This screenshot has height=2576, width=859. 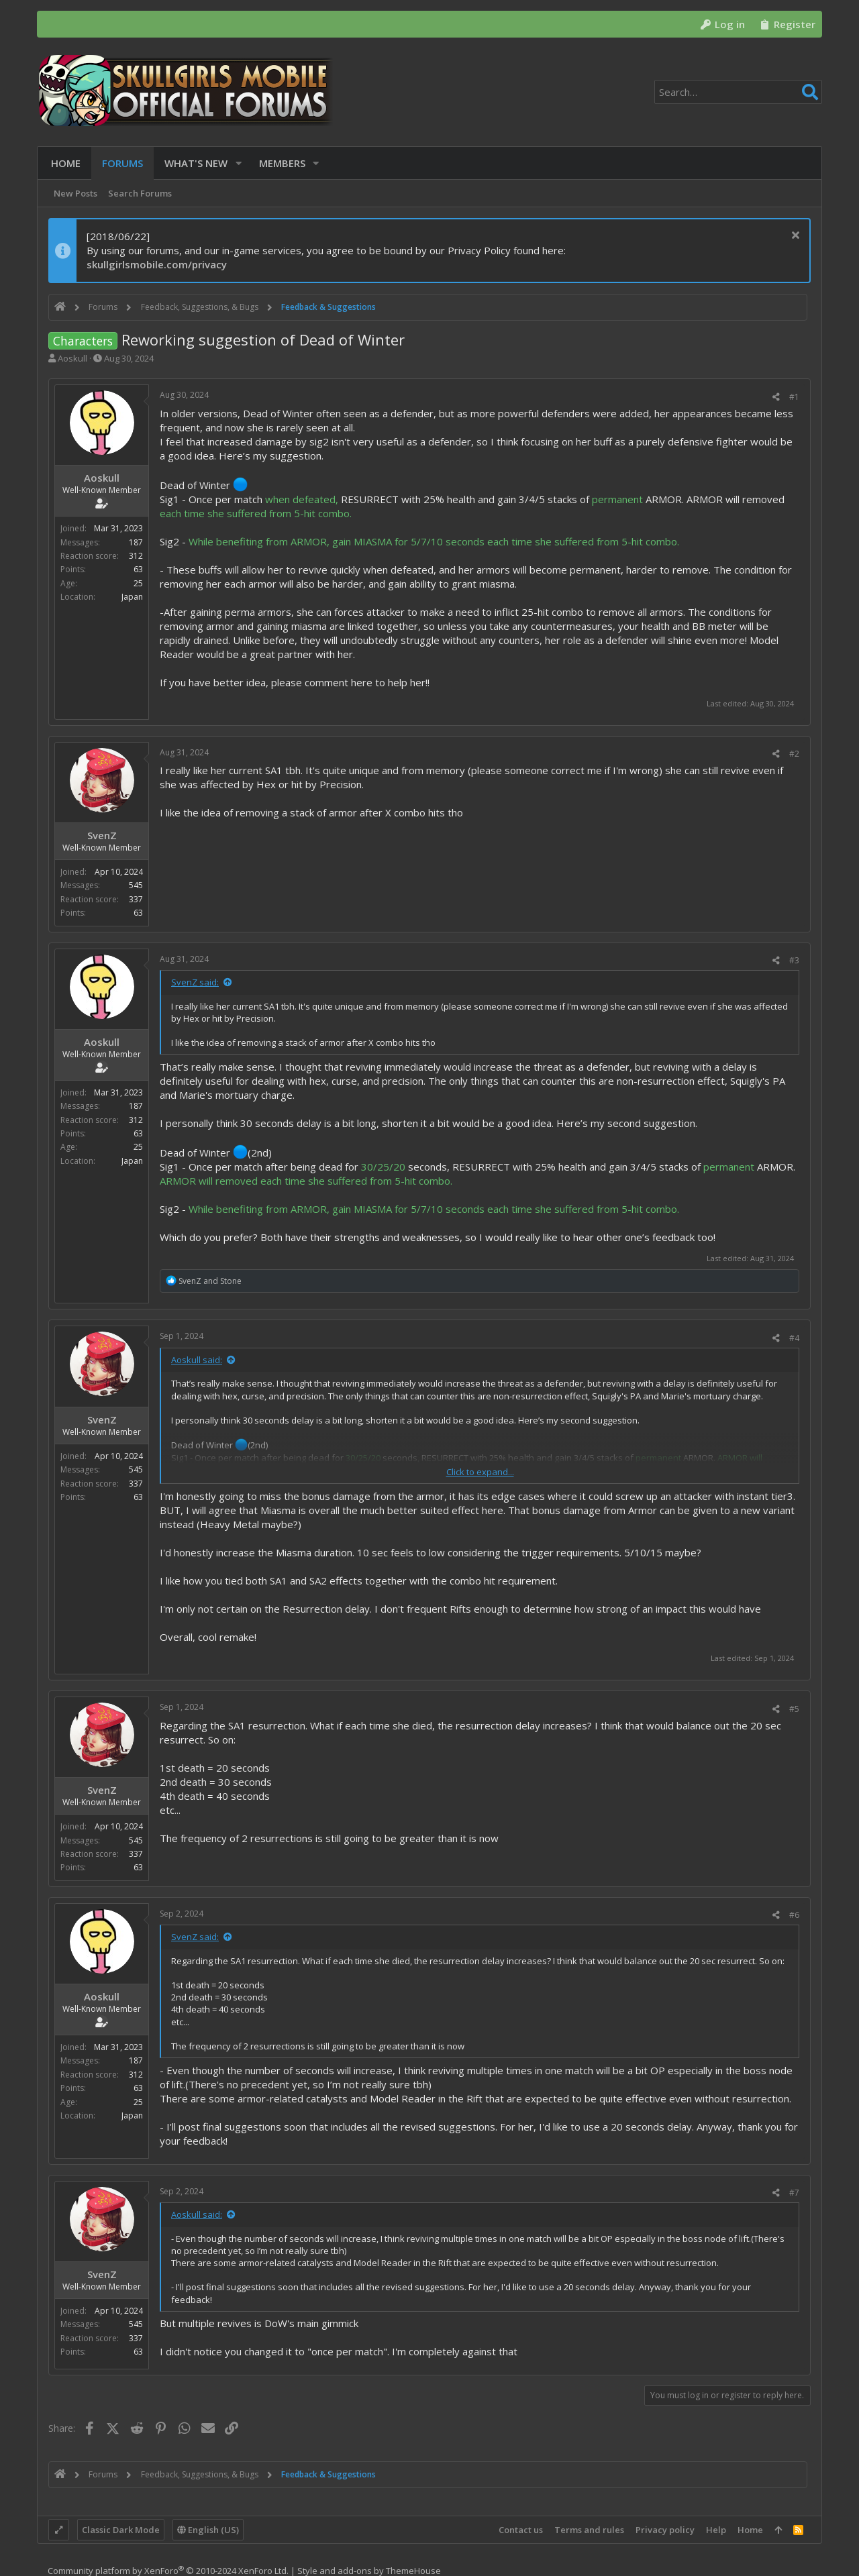 What do you see at coordinates (750, 2530) in the screenshot?
I see `Home` at bounding box center [750, 2530].